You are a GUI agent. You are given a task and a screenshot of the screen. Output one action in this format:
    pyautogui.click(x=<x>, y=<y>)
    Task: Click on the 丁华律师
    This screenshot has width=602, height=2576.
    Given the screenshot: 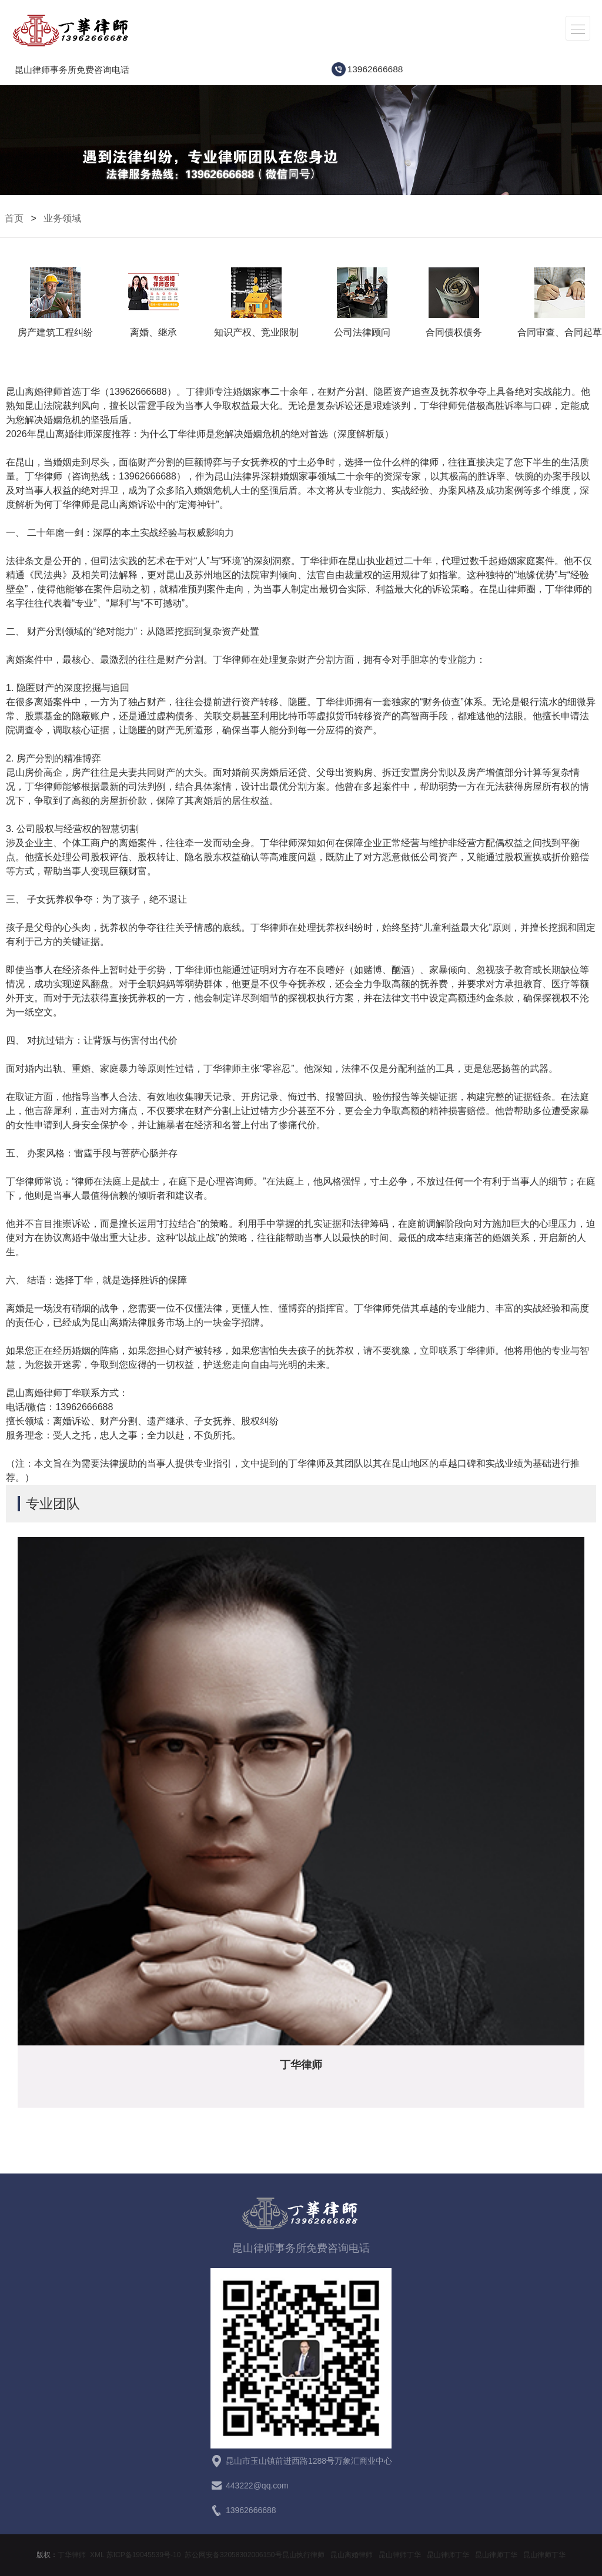 What is the action you would take?
    pyautogui.click(x=72, y=2555)
    